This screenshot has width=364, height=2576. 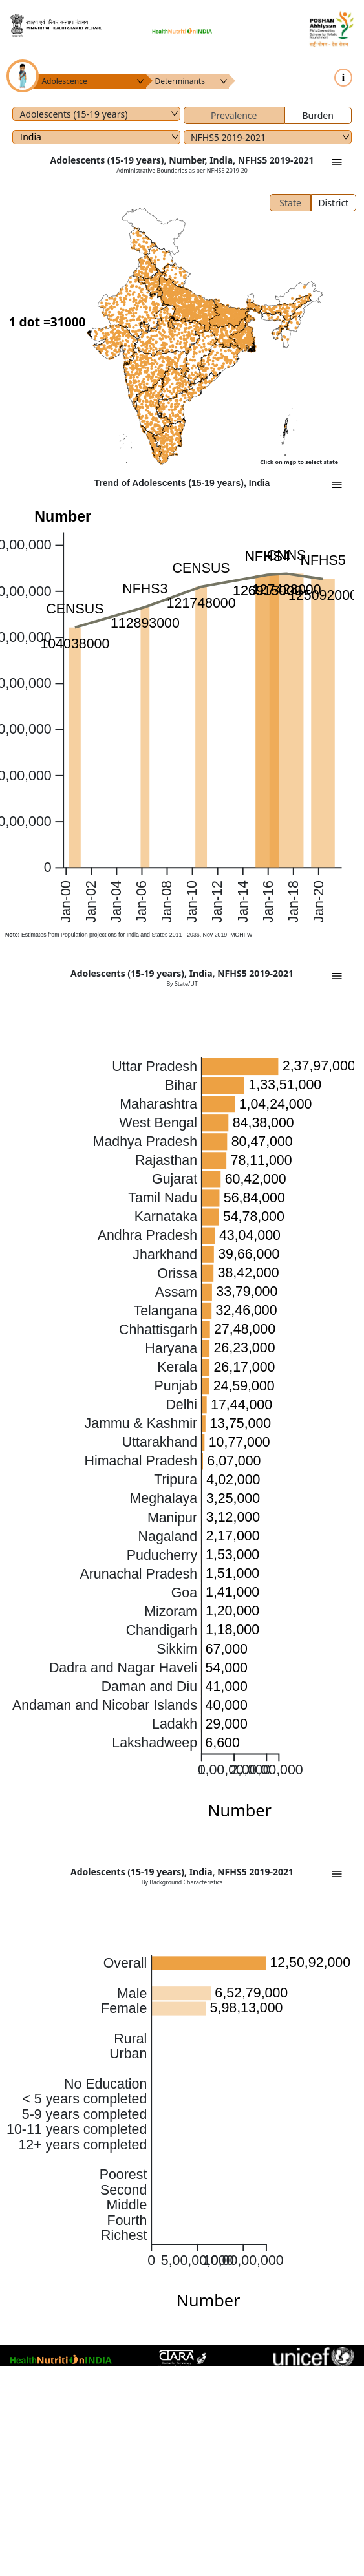 I want to click on District [tab], so click(x=333, y=203).